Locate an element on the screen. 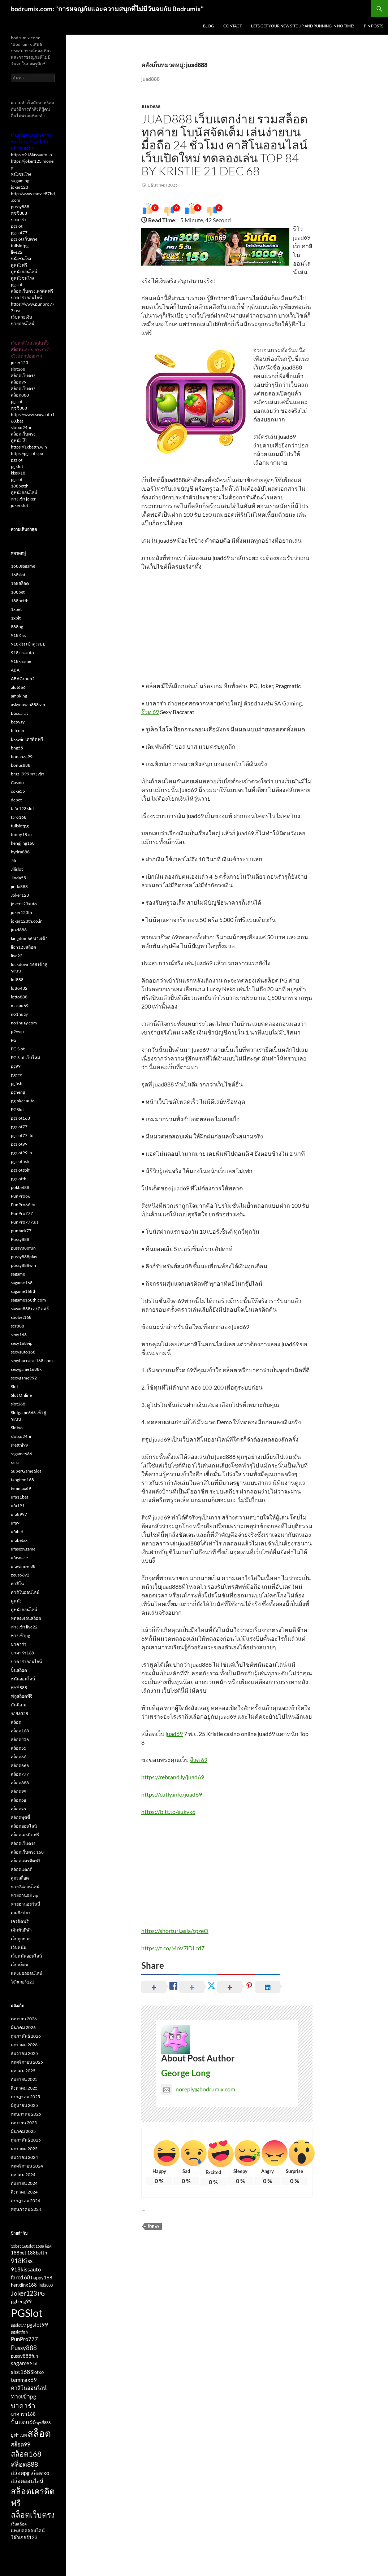  ธันวาคม 2024 is located at coordinates (24, 2157).